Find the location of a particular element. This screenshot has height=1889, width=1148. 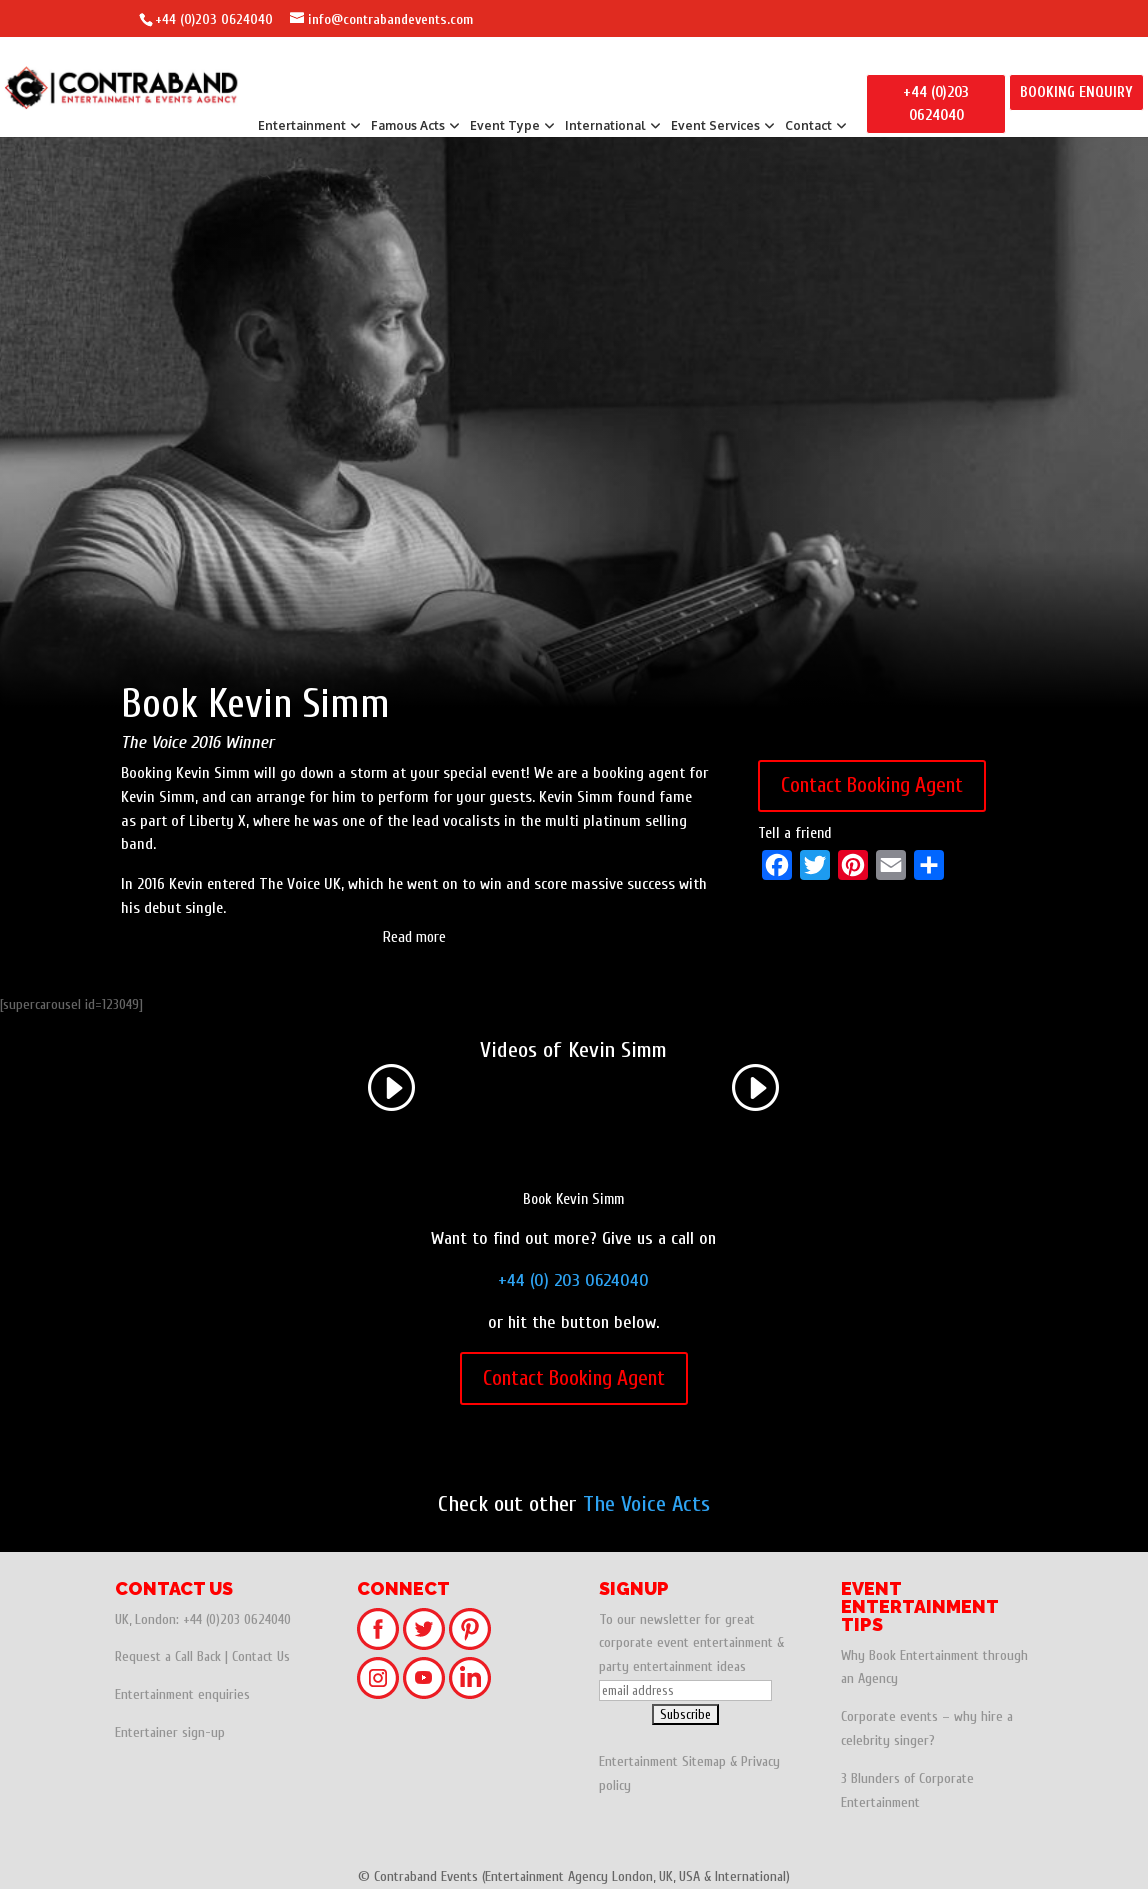

Contact Booking Agent is located at coordinates (872, 785).